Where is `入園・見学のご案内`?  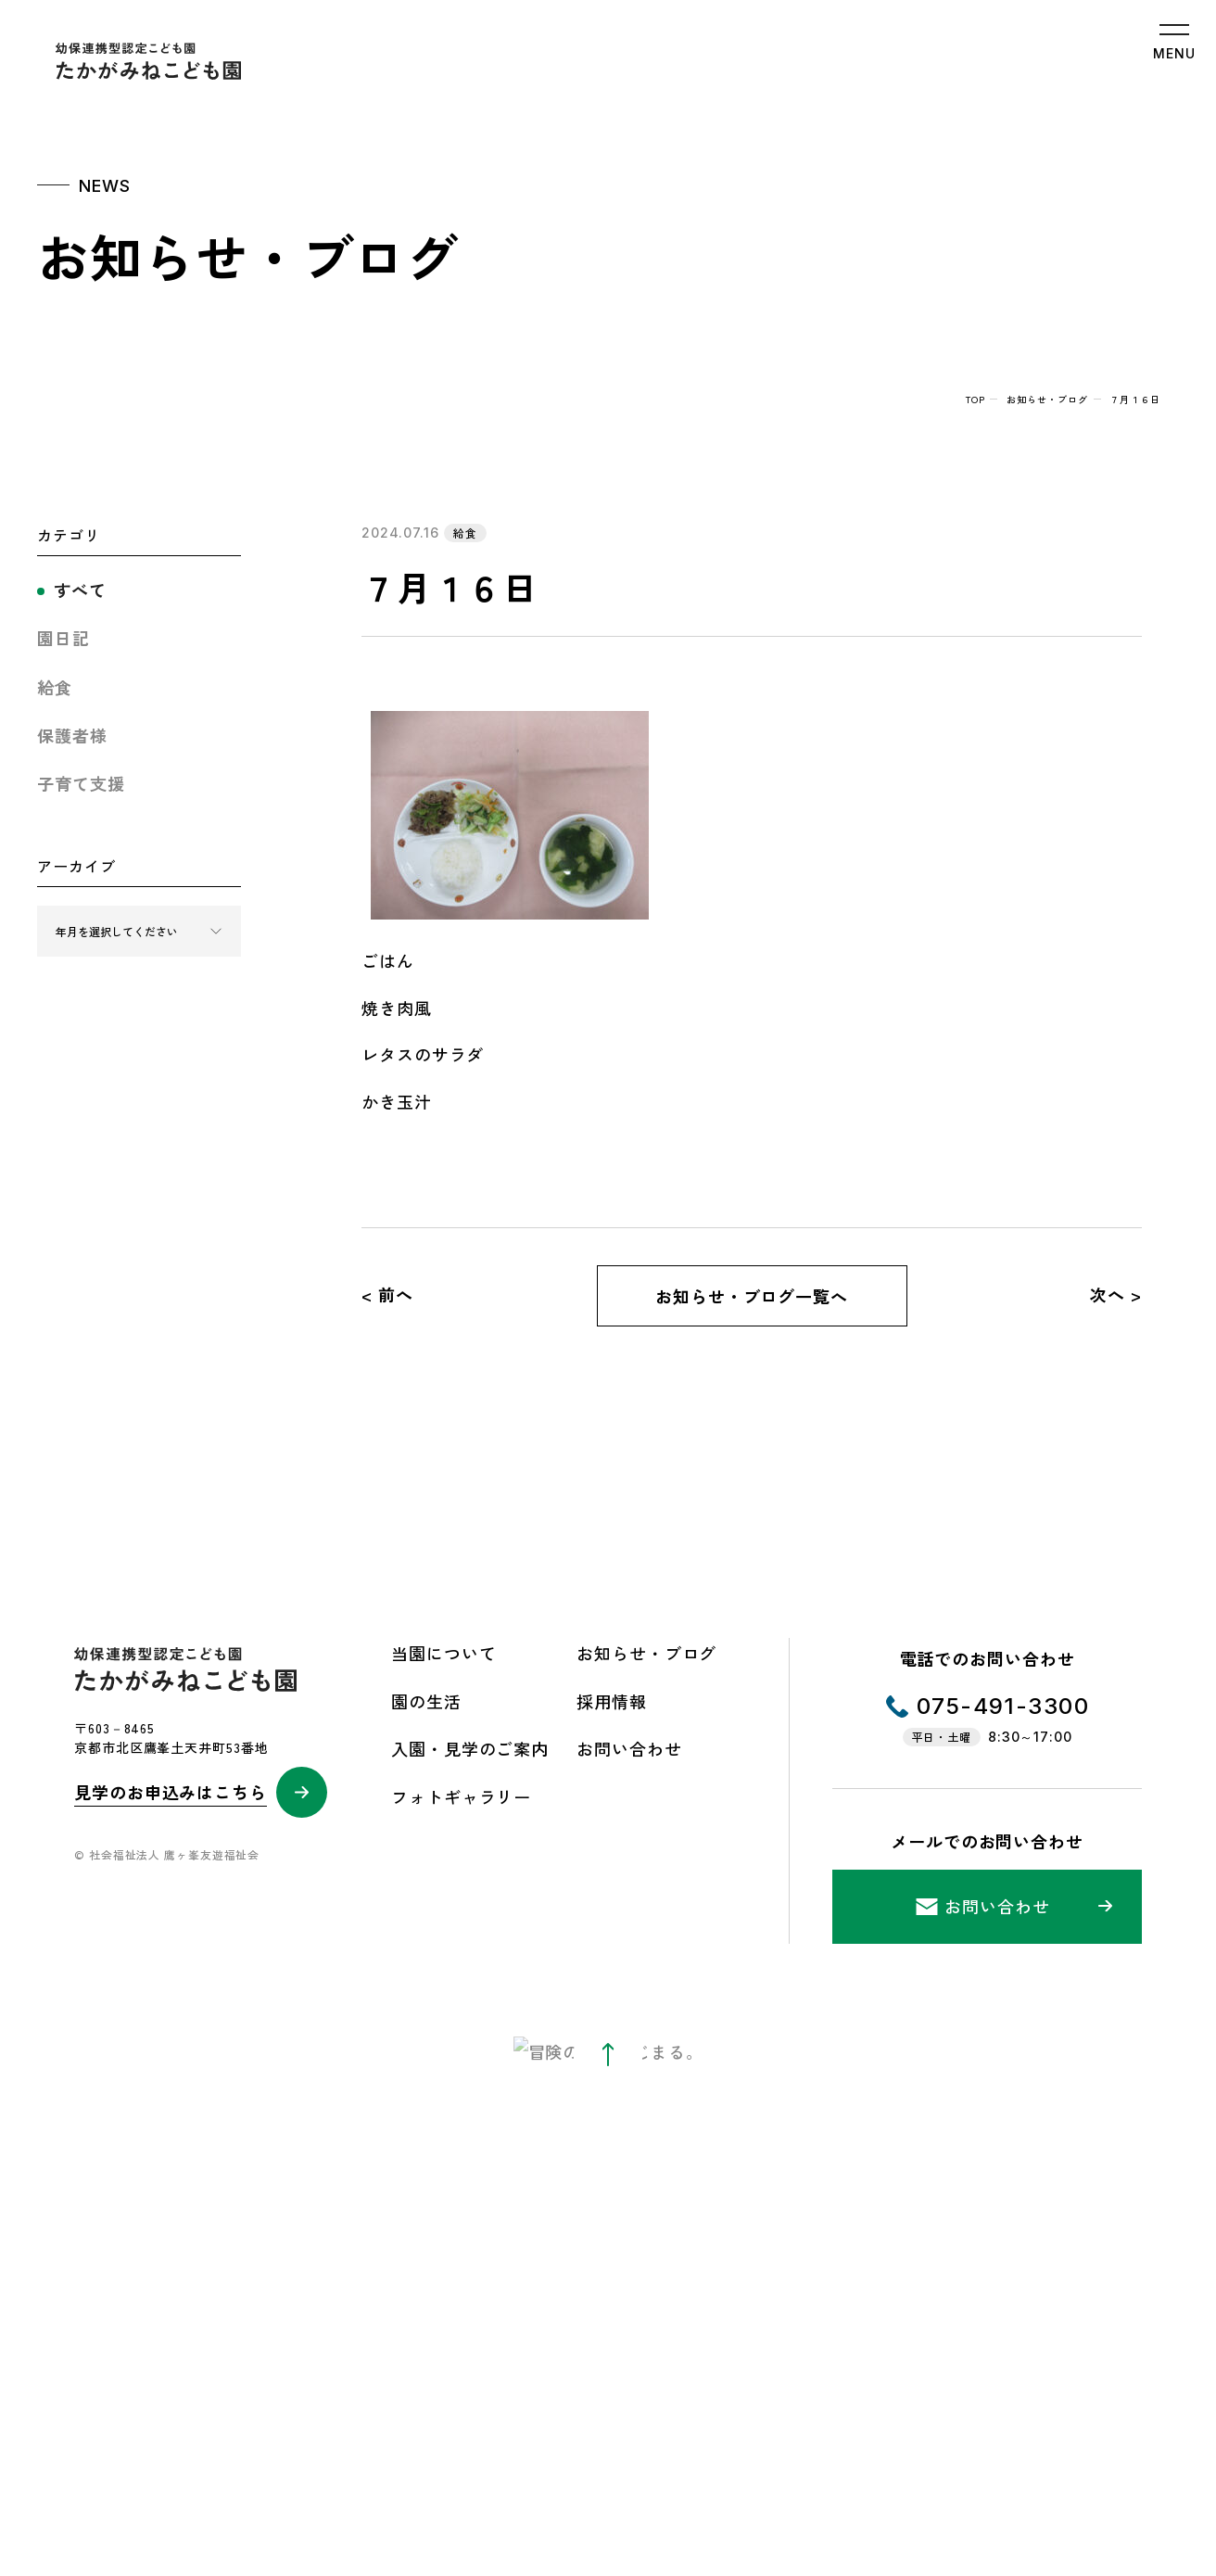
入園・見学のご案内 is located at coordinates (470, 1748).